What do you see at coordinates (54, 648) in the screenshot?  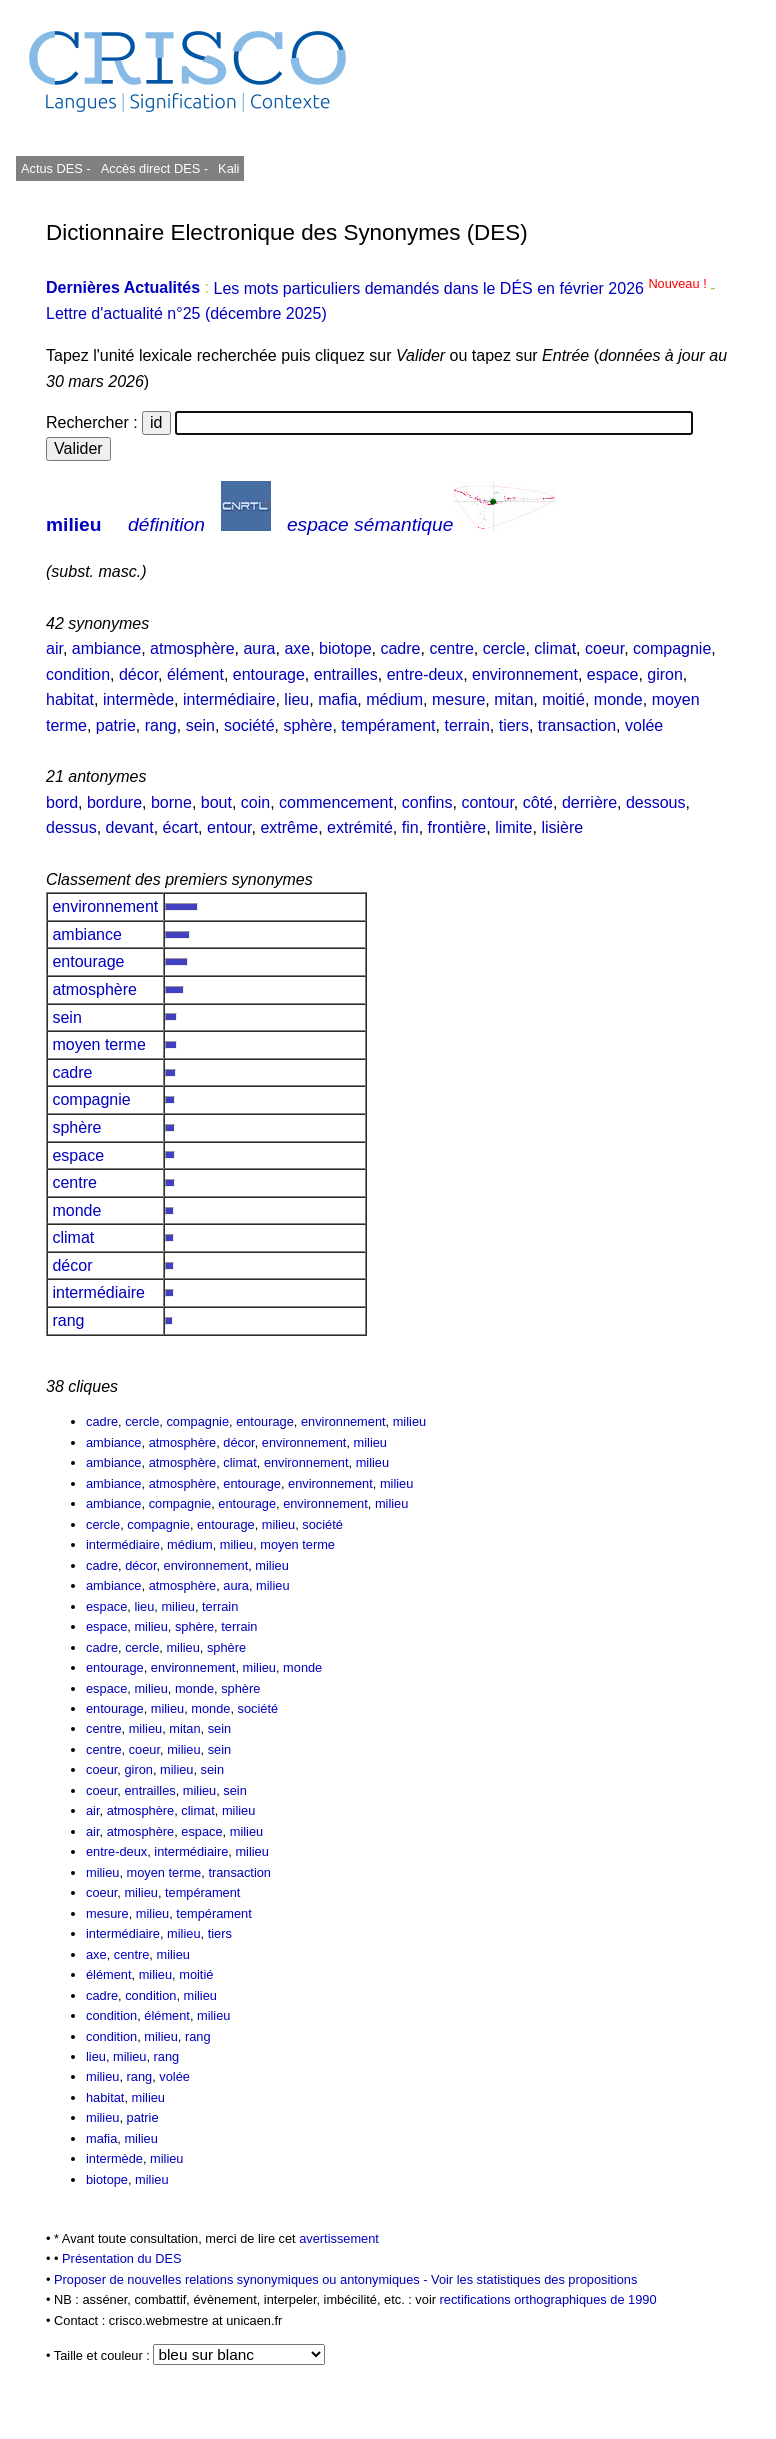 I see `air` at bounding box center [54, 648].